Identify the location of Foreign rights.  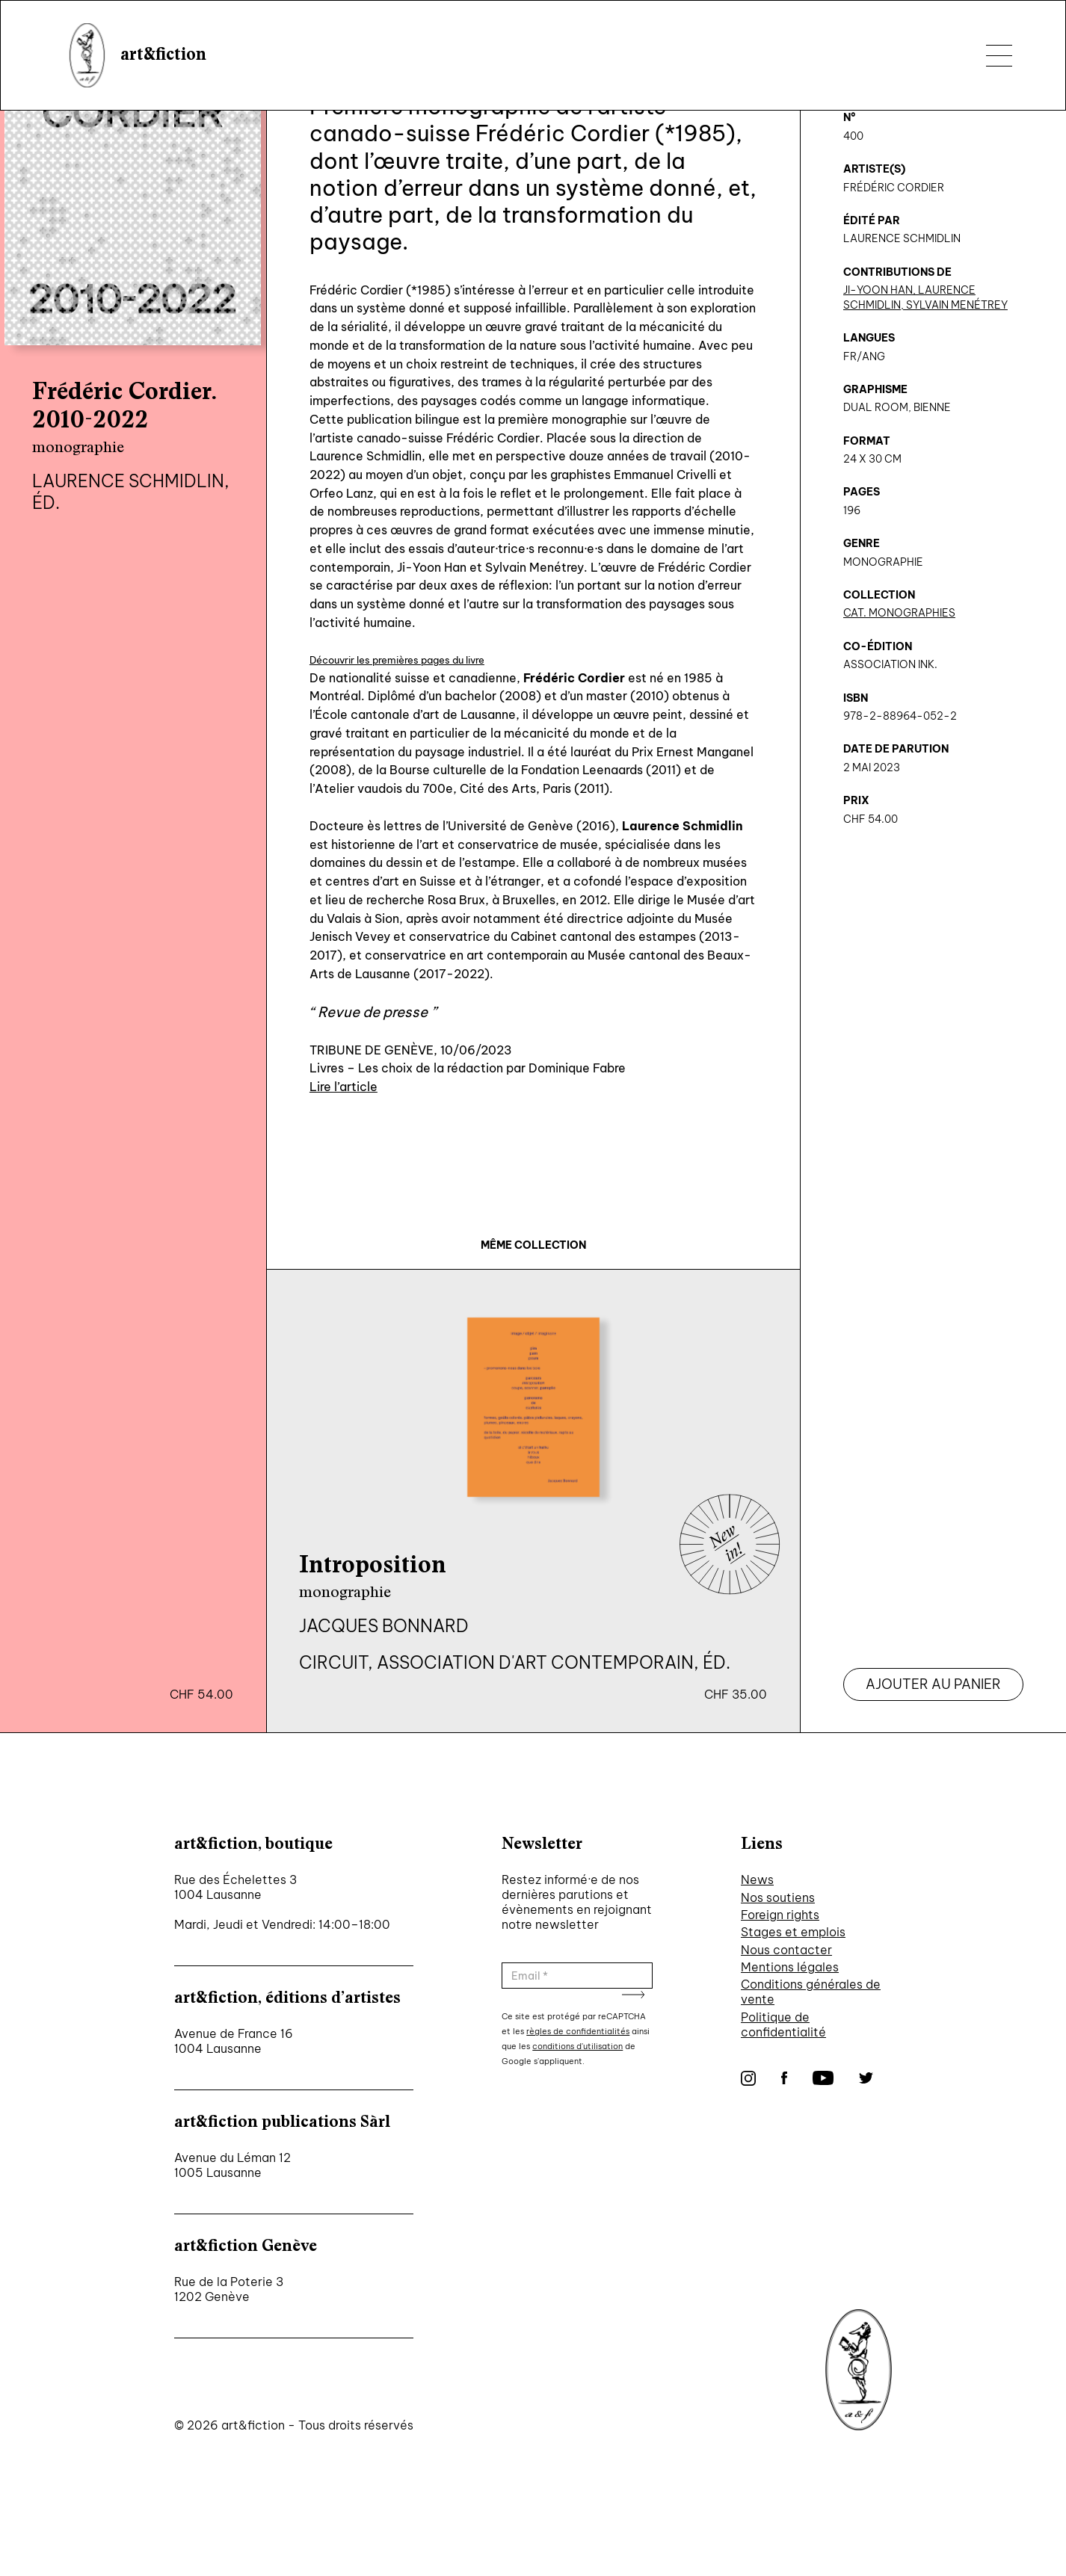
(780, 1914).